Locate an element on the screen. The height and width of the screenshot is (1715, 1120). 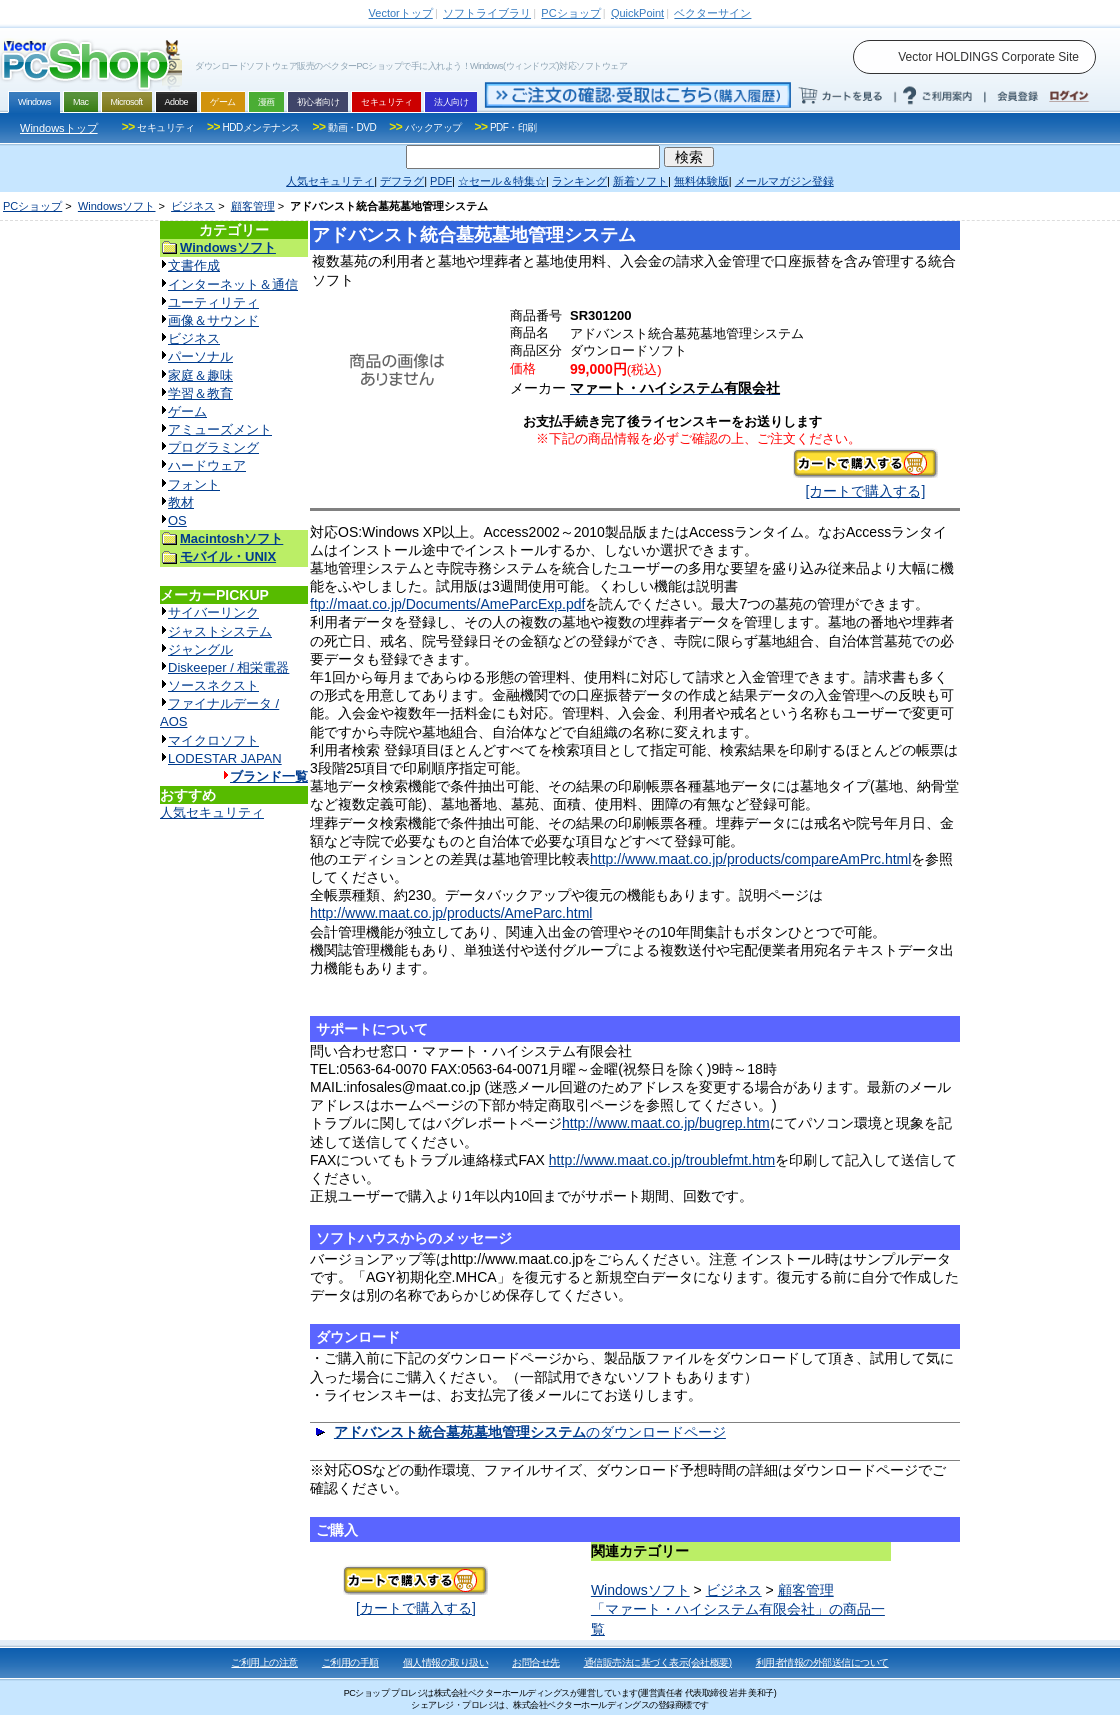
教材 is located at coordinates (181, 502).